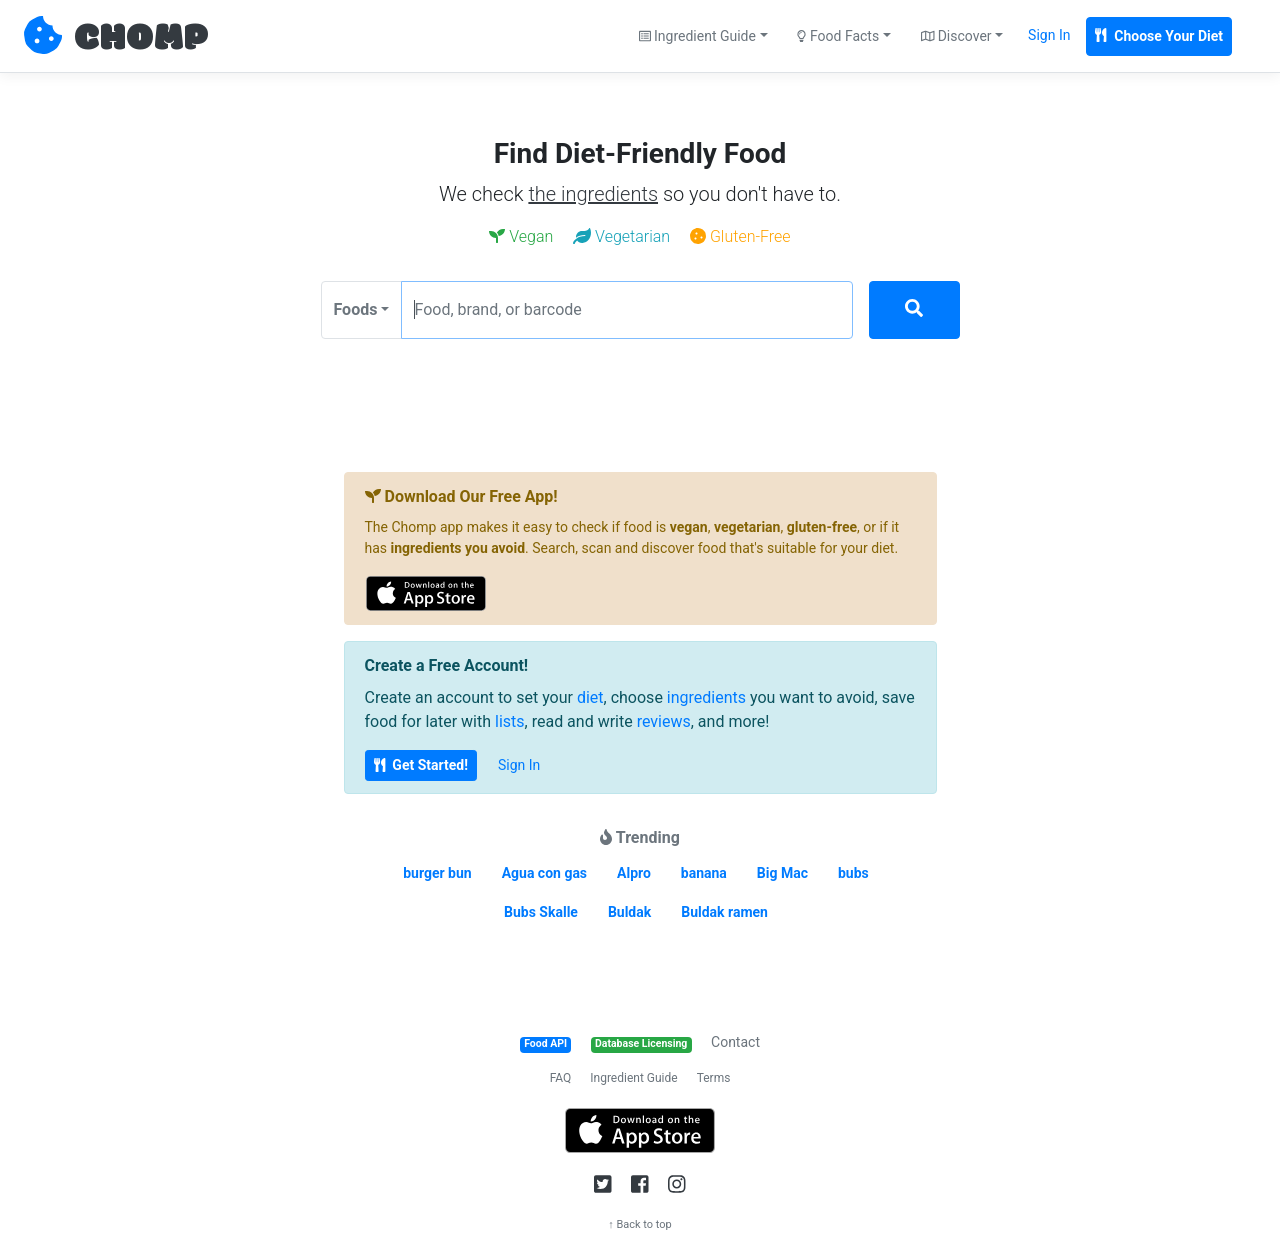  I want to click on Food Facts [button], so click(838, 36).